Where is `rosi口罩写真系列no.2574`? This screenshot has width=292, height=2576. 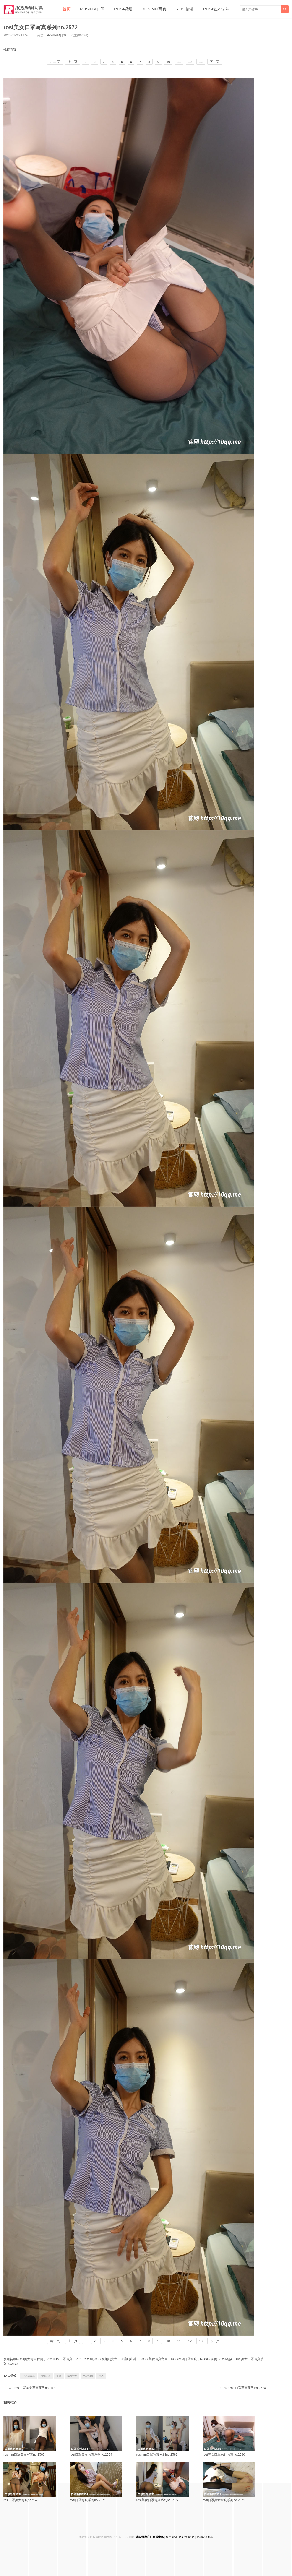
rosi口罩写真系列no.2574 is located at coordinates (248, 2388).